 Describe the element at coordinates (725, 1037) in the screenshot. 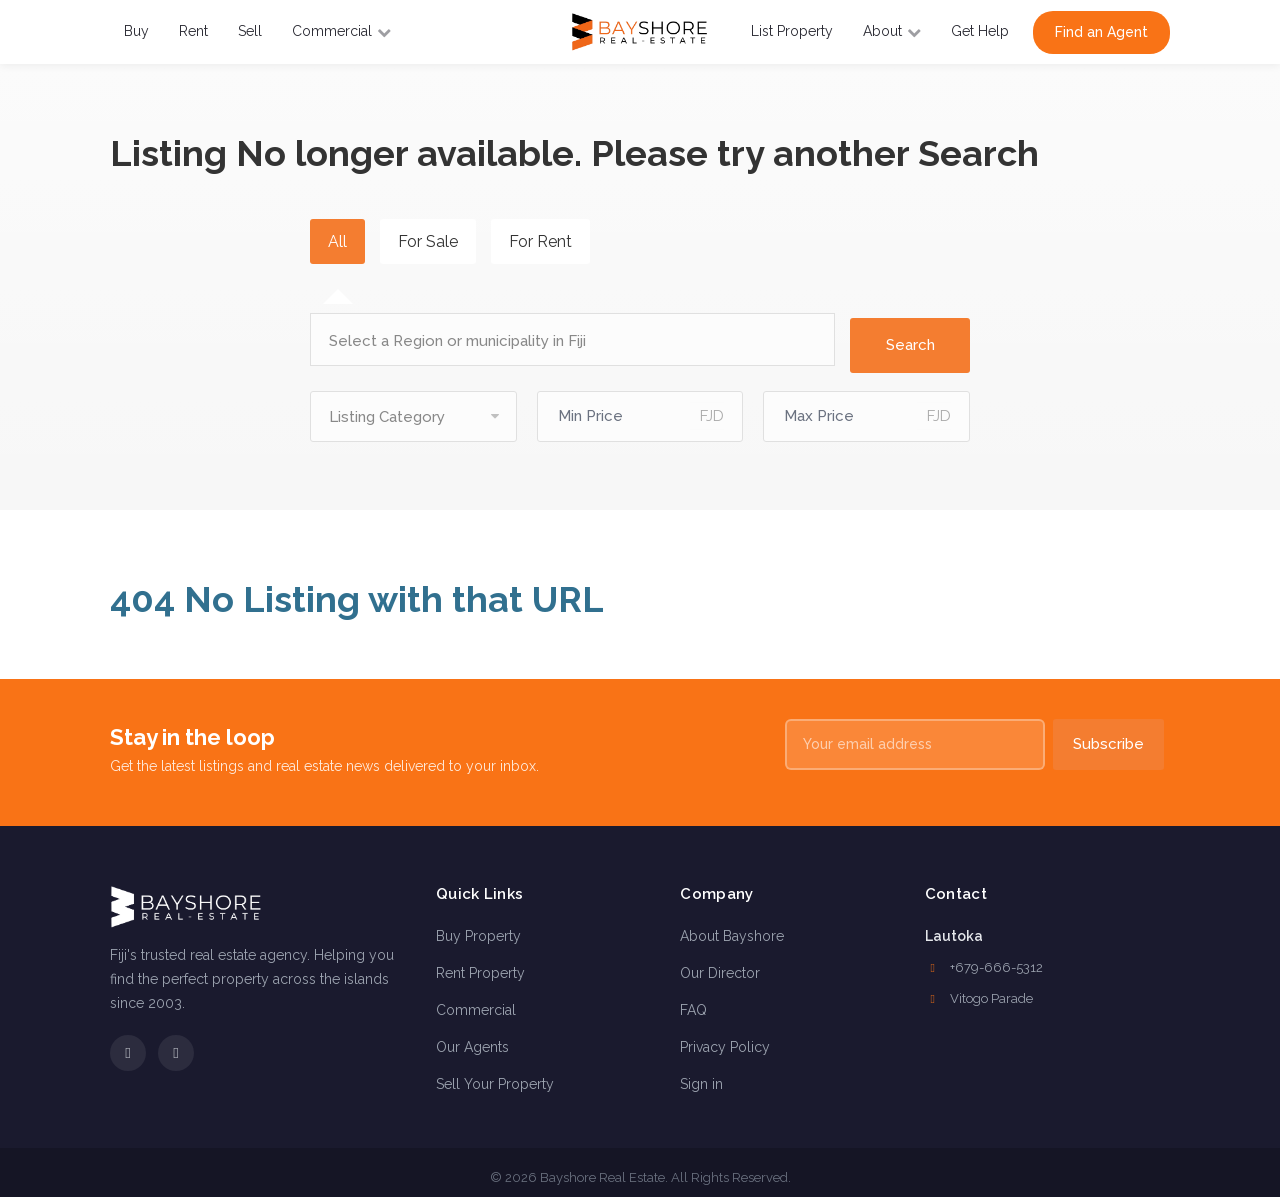

I see `Privacy Policy` at that location.